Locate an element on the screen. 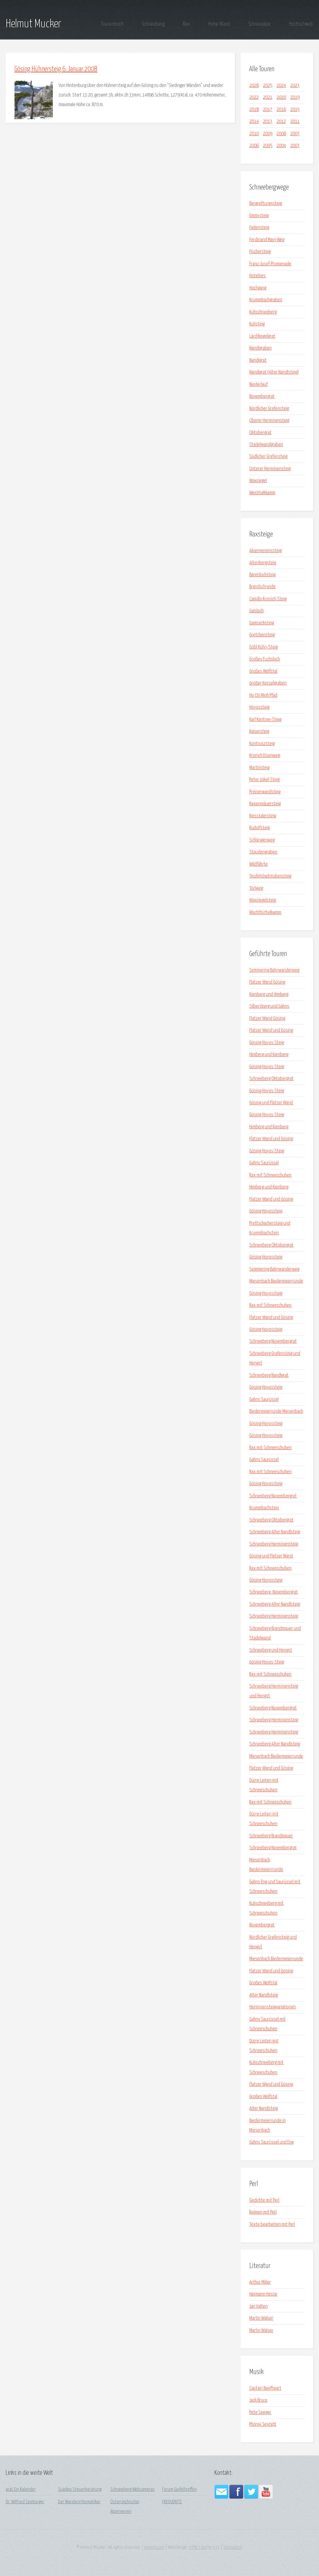 Image resolution: width=319 pixels, height=2576 pixels. Kronich Eisenweg is located at coordinates (264, 755).